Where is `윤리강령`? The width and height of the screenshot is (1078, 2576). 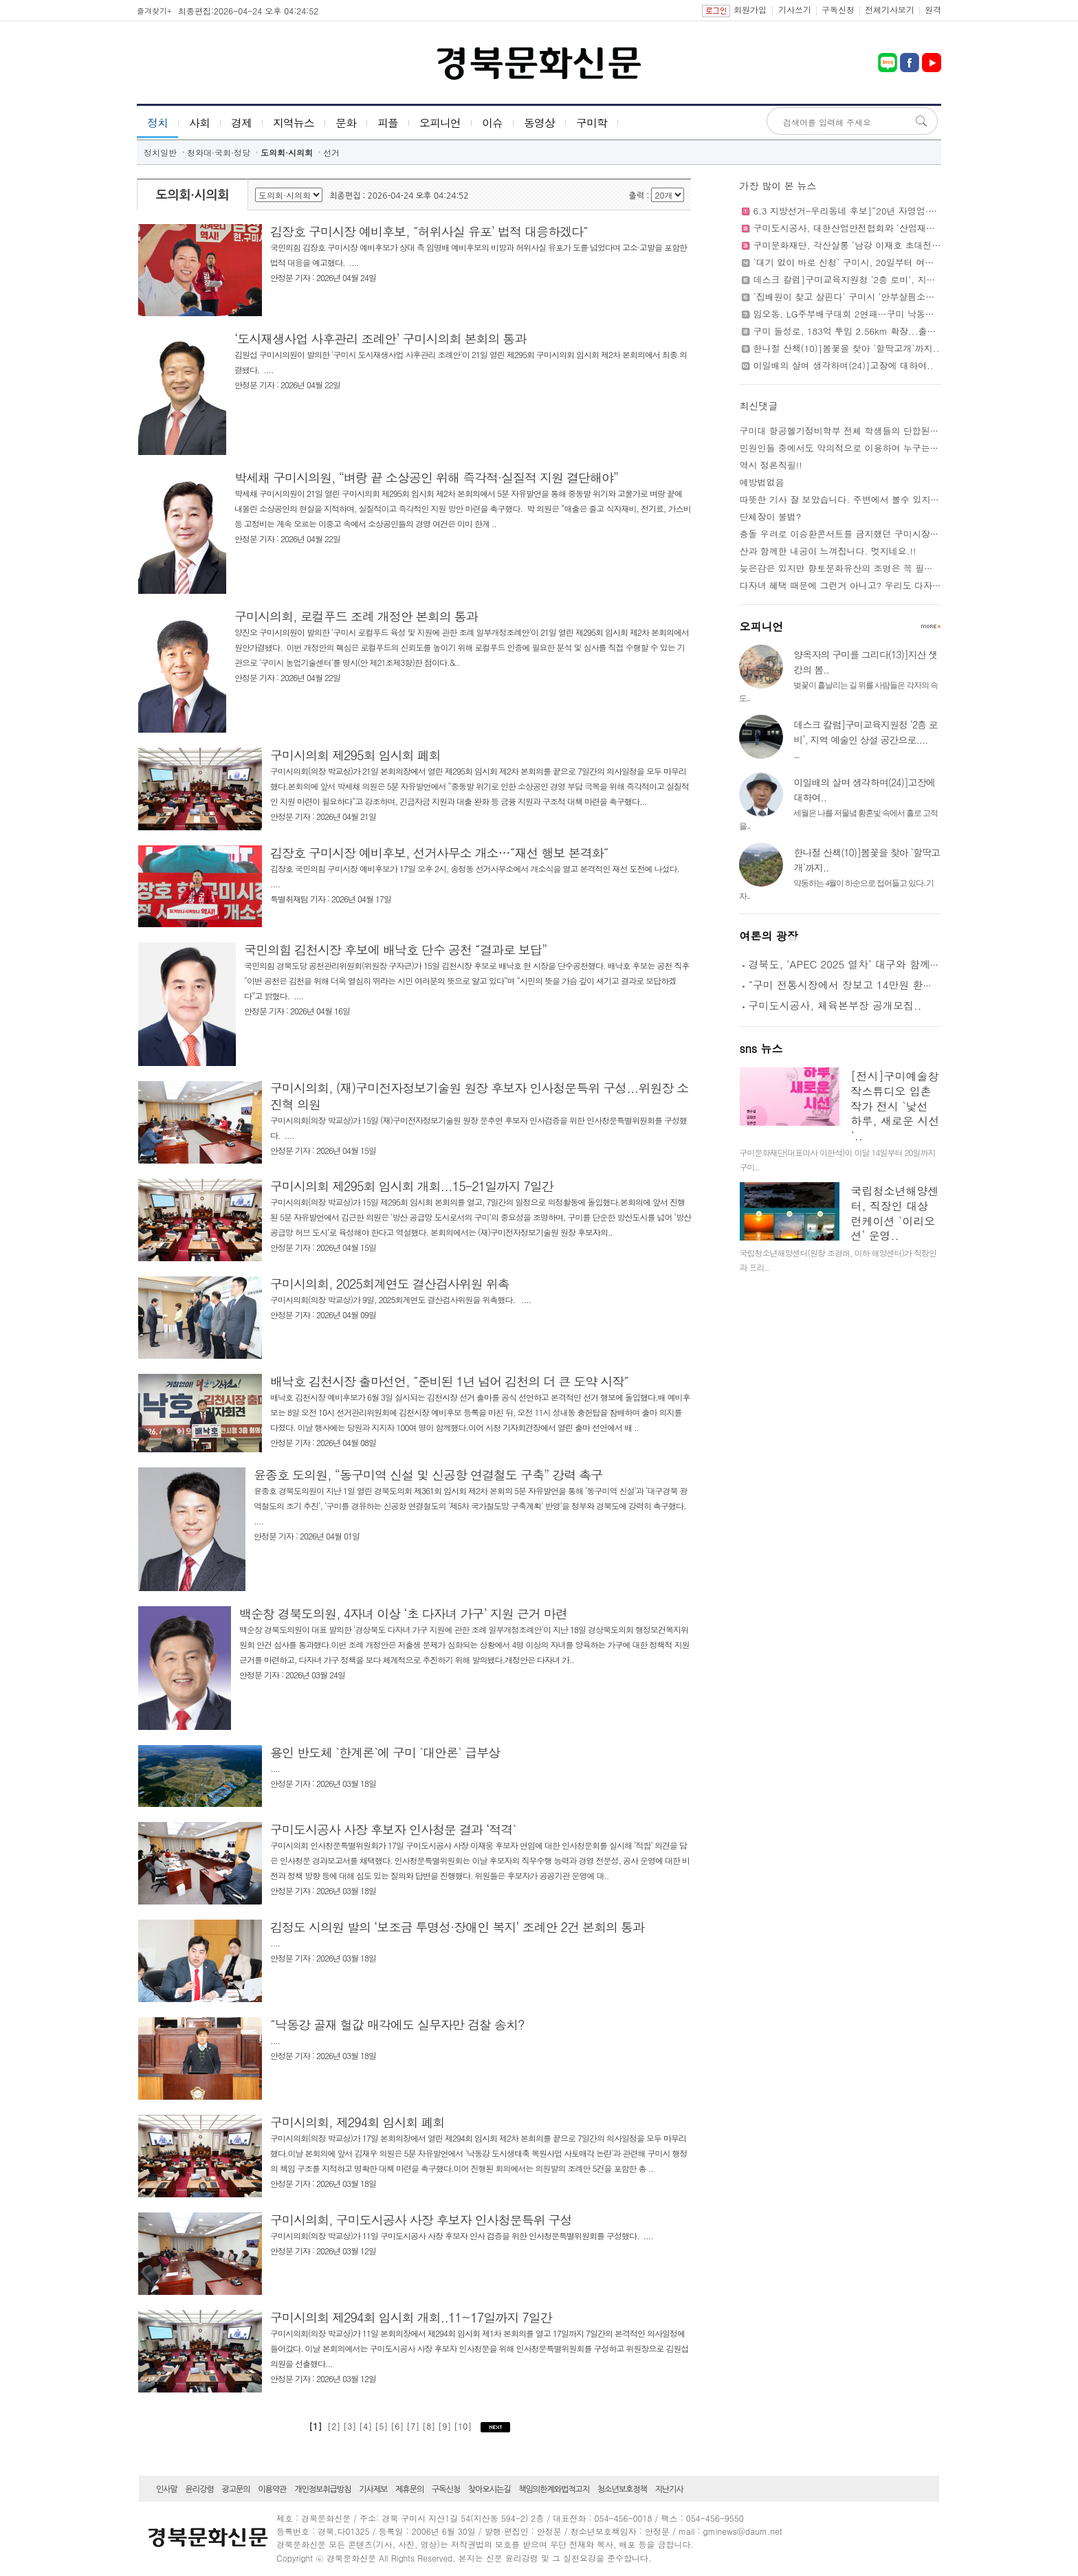
윤리강령 is located at coordinates (200, 2489).